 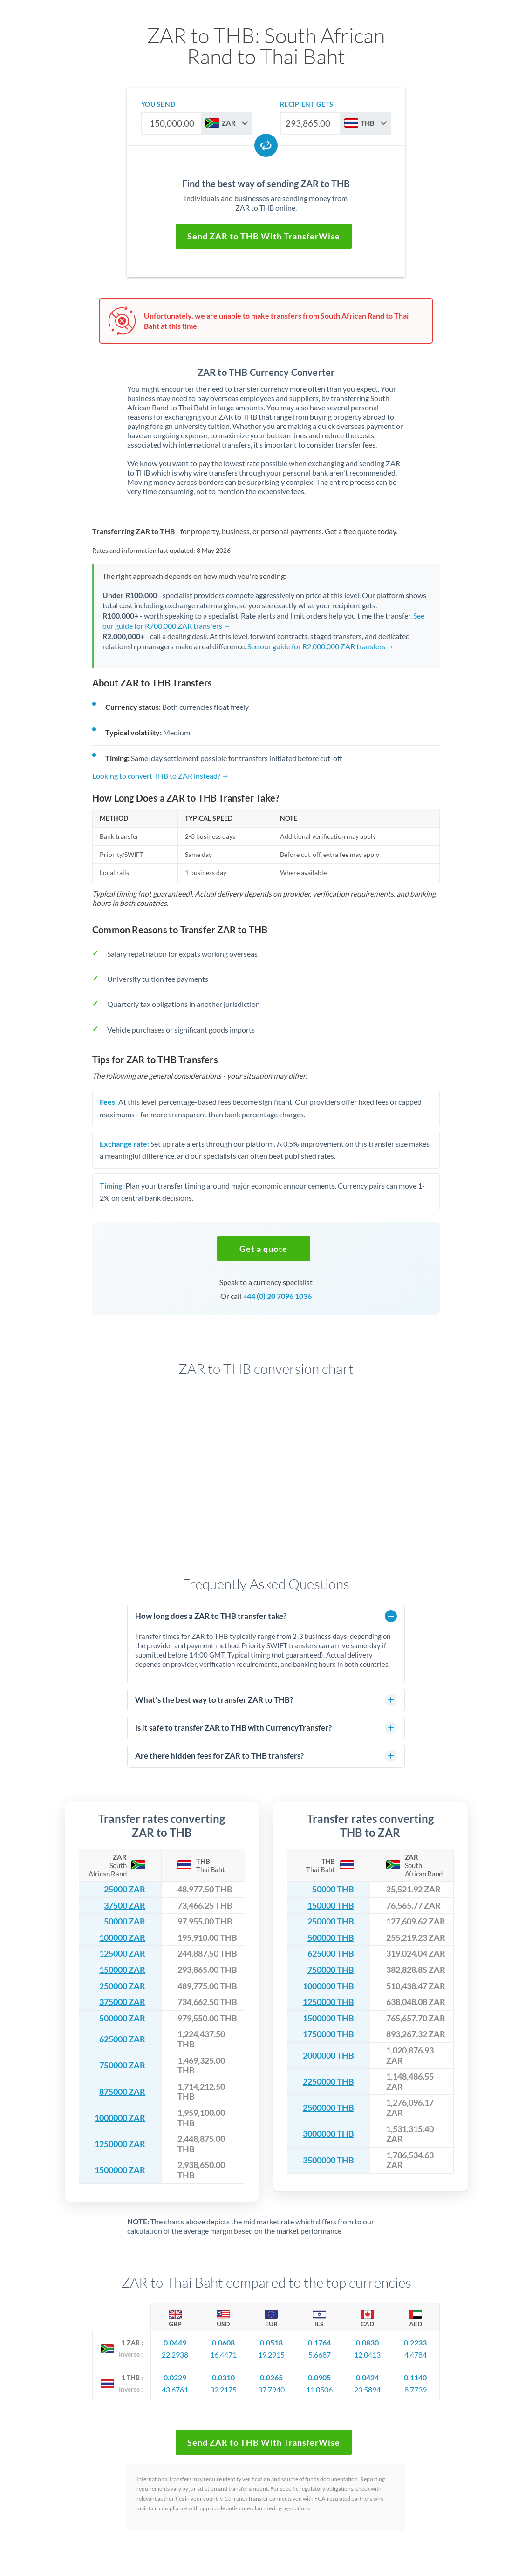 I want to click on 0.0229, so click(x=175, y=2377).